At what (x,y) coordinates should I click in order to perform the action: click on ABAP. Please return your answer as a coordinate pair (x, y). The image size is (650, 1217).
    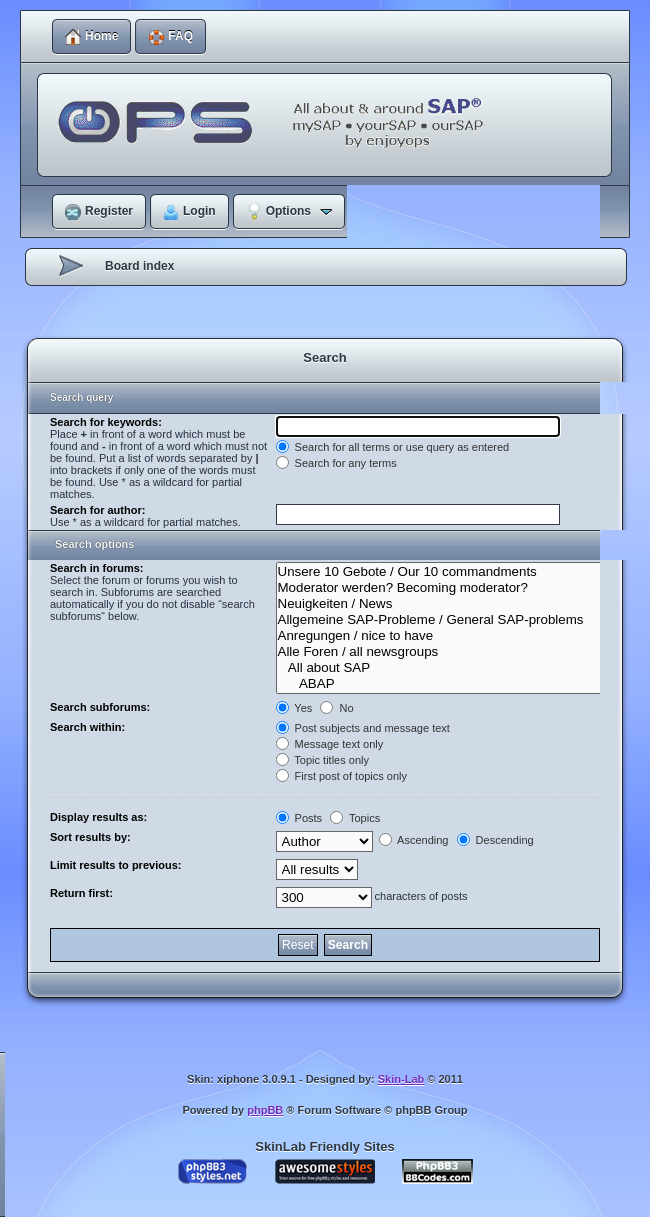
    Looking at the image, I should click on (451, 684).